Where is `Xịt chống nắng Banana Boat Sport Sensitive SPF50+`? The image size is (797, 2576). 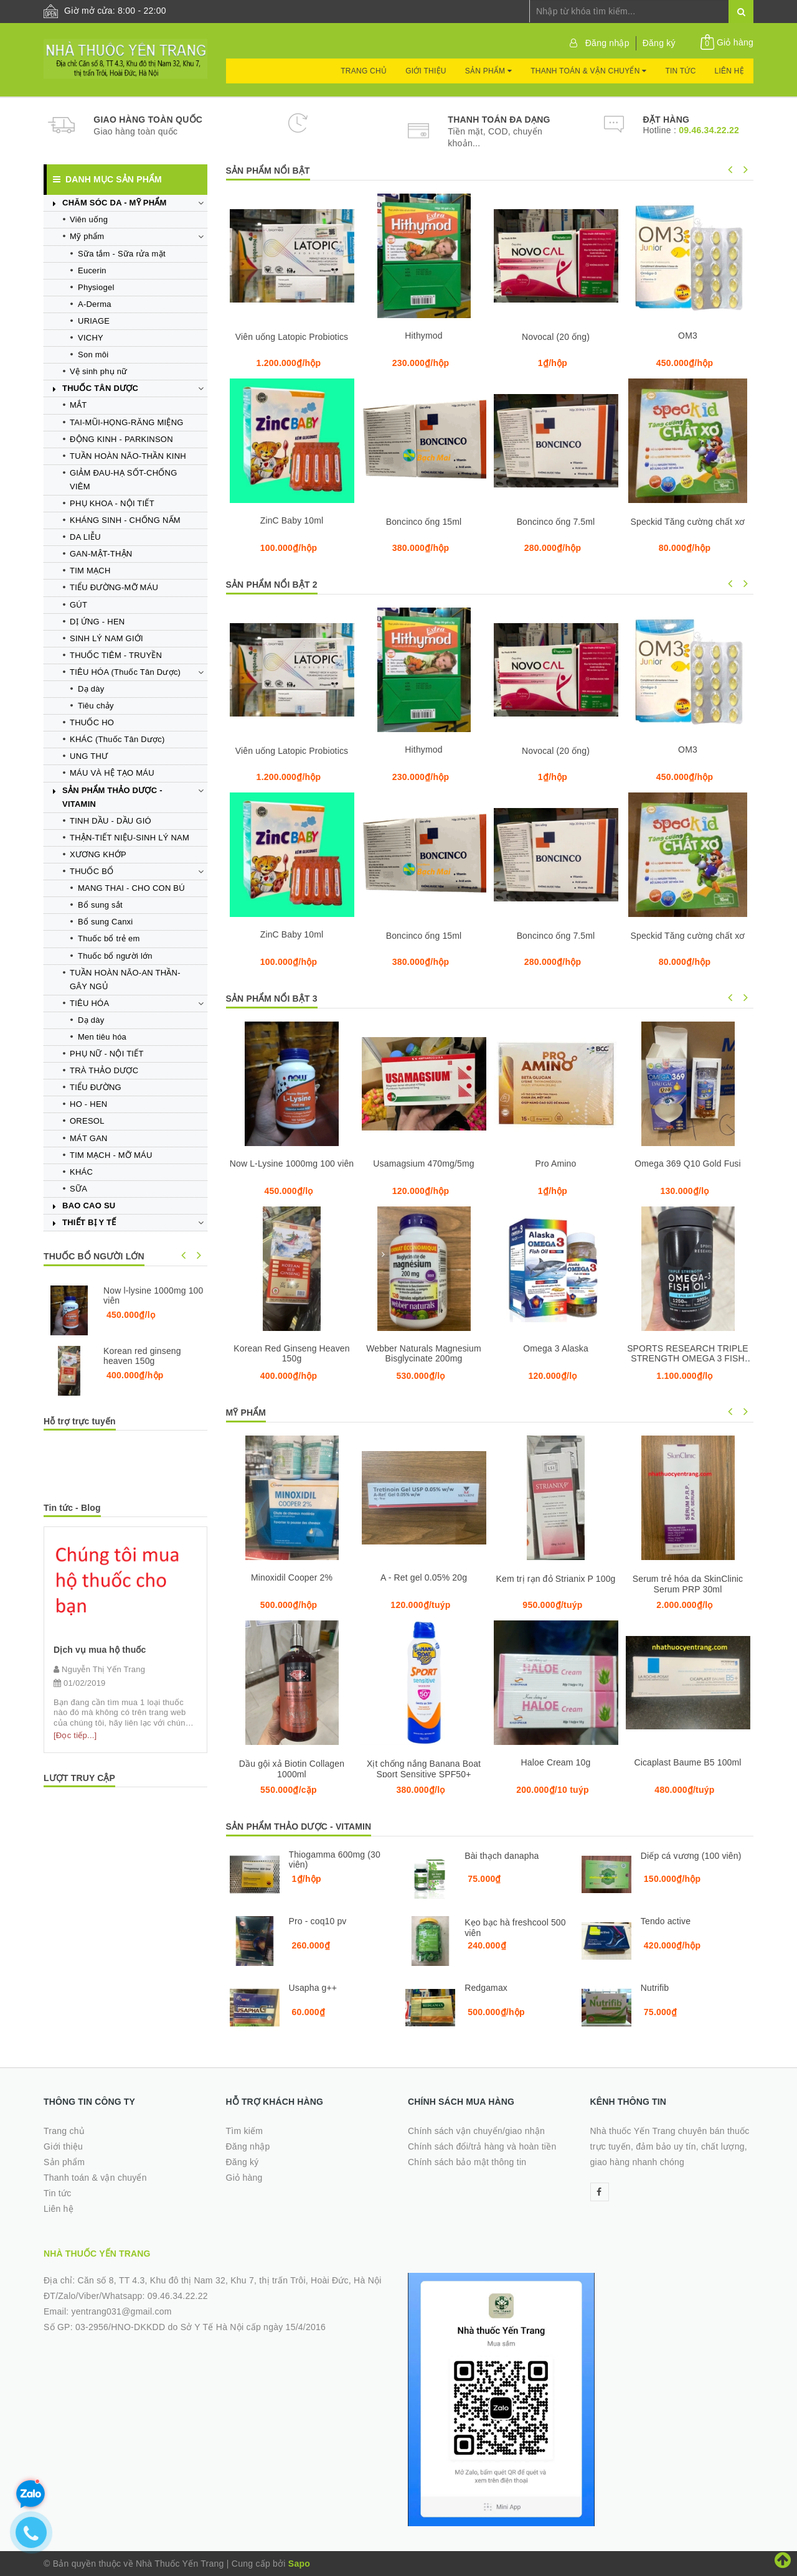 Xịt chống nắng Banana Boat Sport Sensitive SPF50+ is located at coordinates (424, 1769).